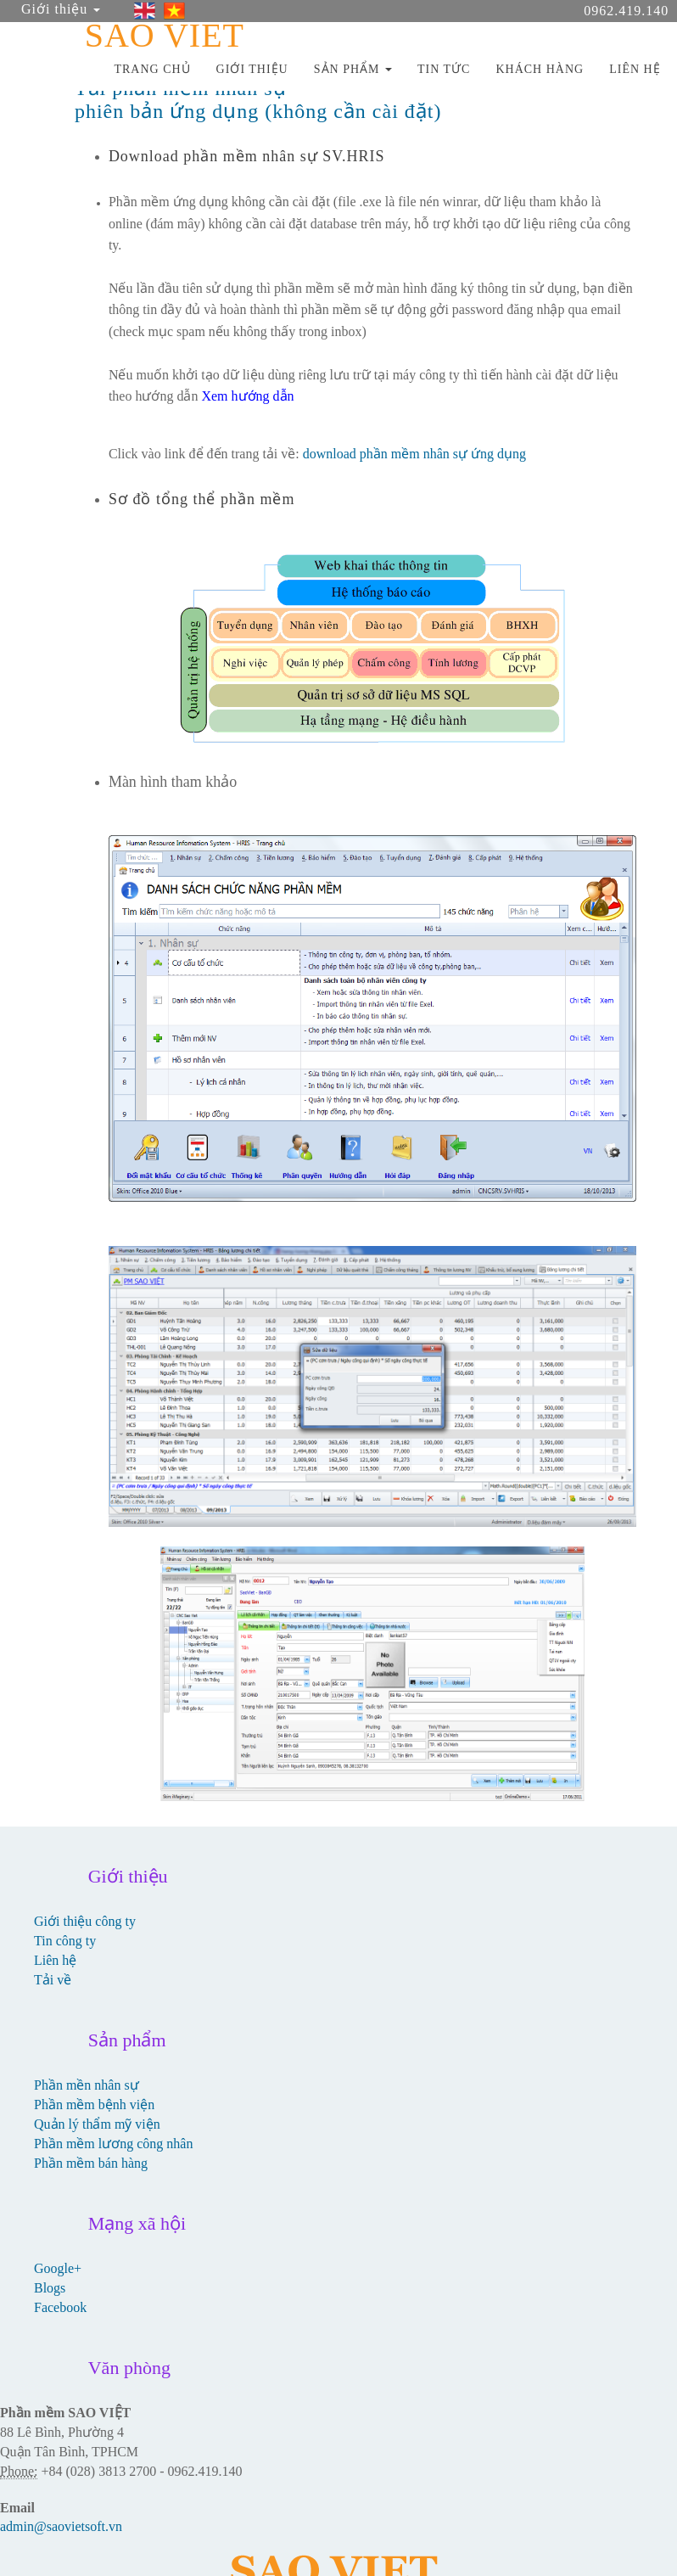 The height and width of the screenshot is (2576, 677). What do you see at coordinates (55, 1960) in the screenshot?
I see `Liên hệ` at bounding box center [55, 1960].